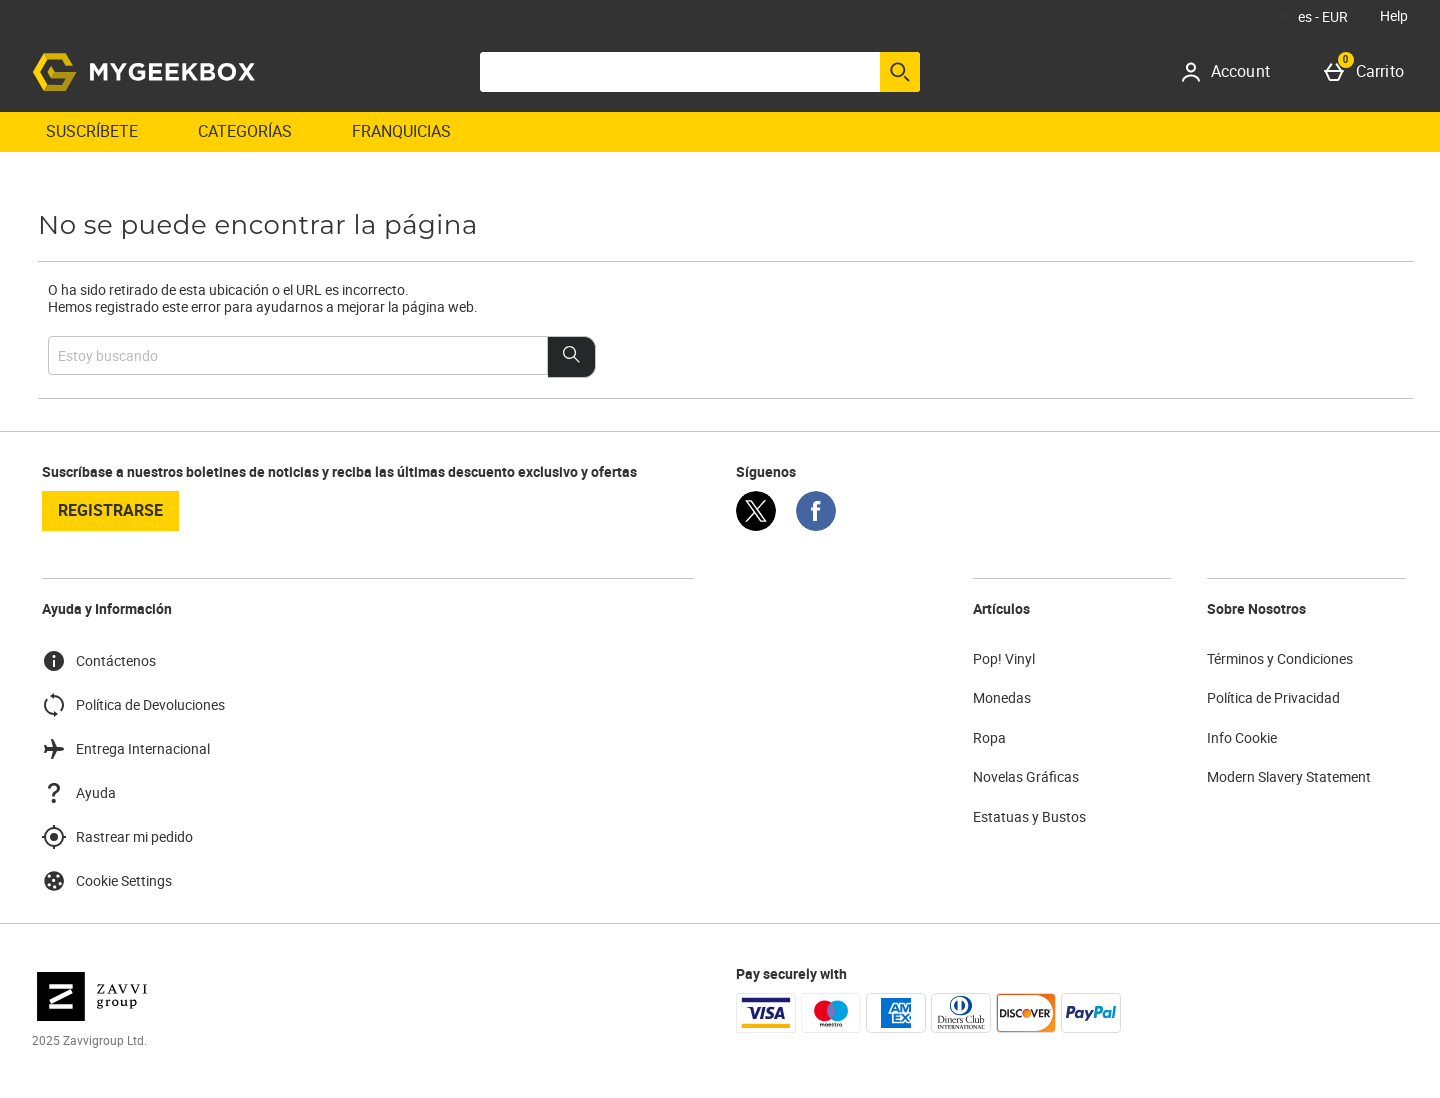 The image size is (1440, 1098). I want to click on Términos y Condiciones, so click(1280, 658).